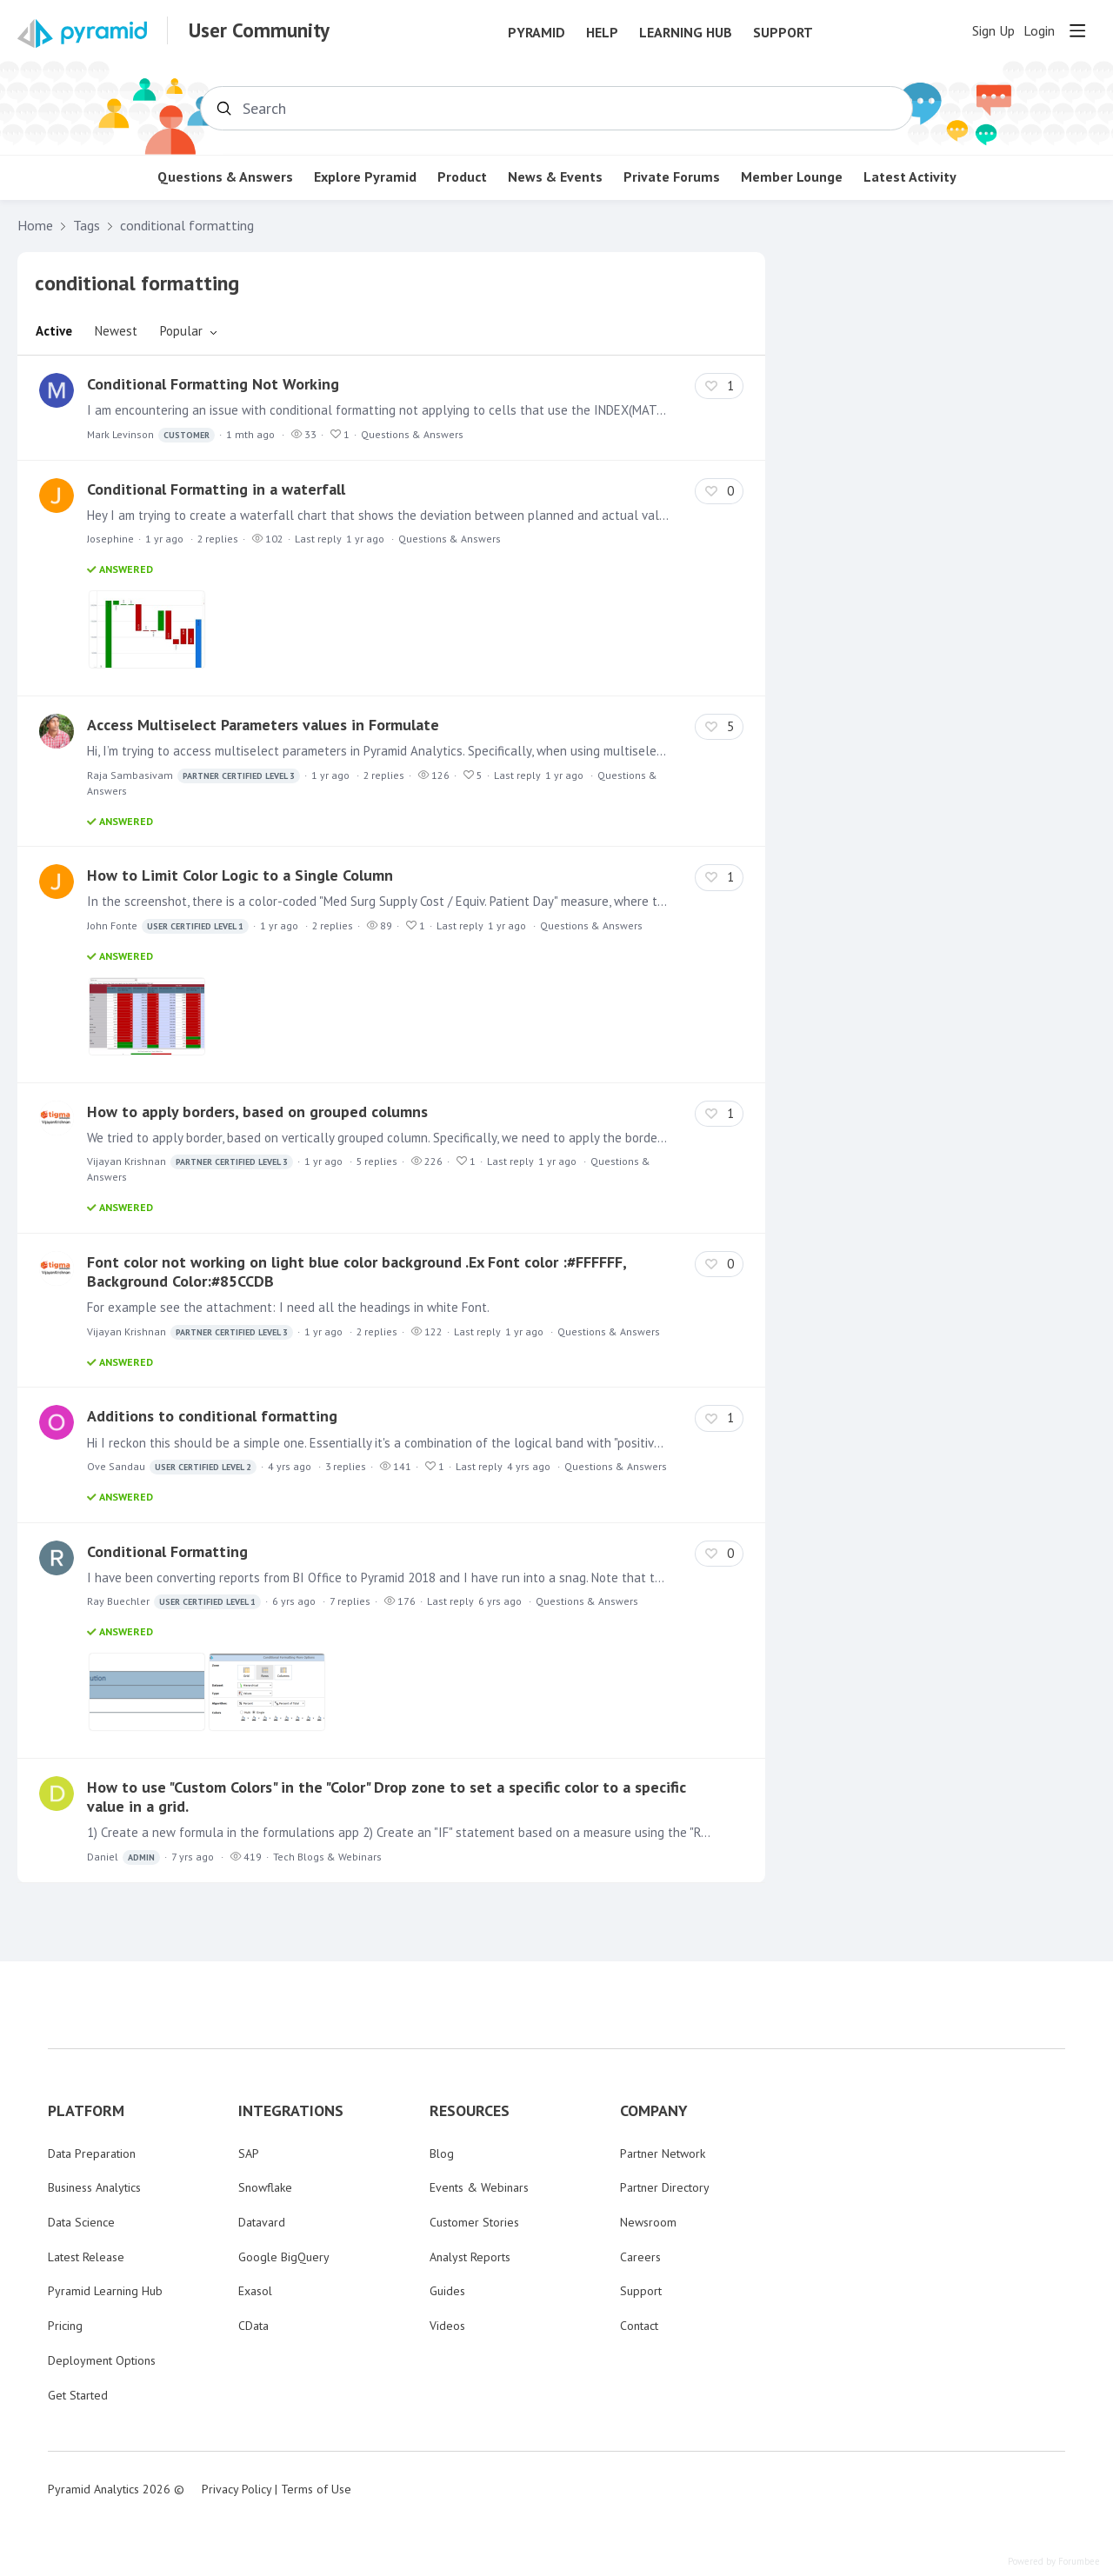 The height and width of the screenshot is (2576, 1113). Describe the element at coordinates (86, 225) in the screenshot. I see `Tags` at that location.